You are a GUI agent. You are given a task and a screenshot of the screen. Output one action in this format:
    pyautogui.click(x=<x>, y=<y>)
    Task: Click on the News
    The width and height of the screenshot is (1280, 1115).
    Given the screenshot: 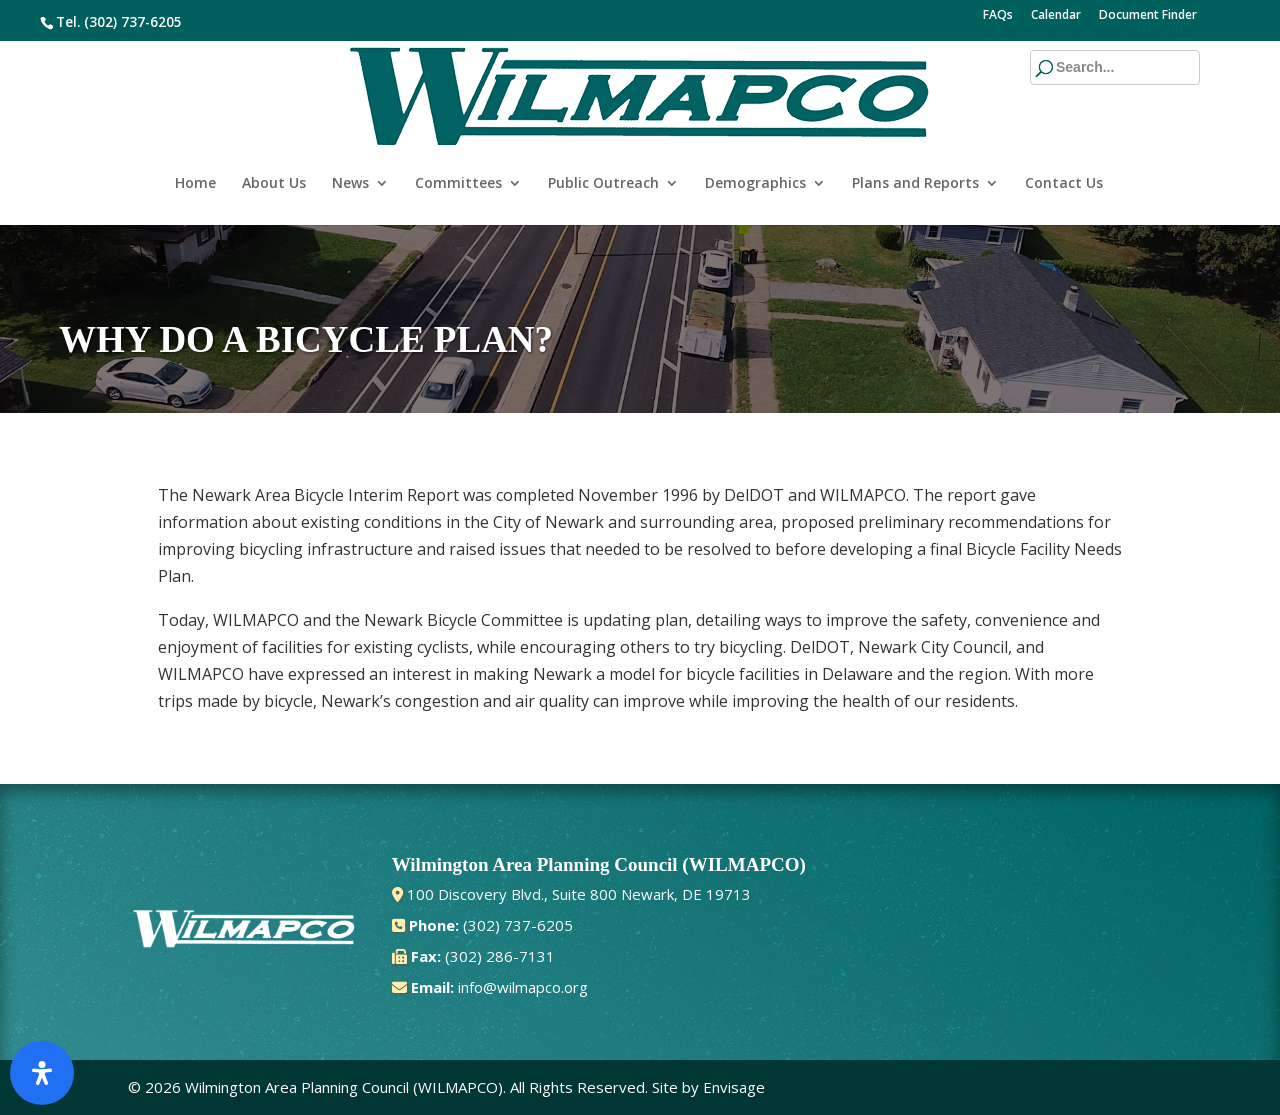 What is the action you would take?
    pyautogui.click(x=350, y=118)
    